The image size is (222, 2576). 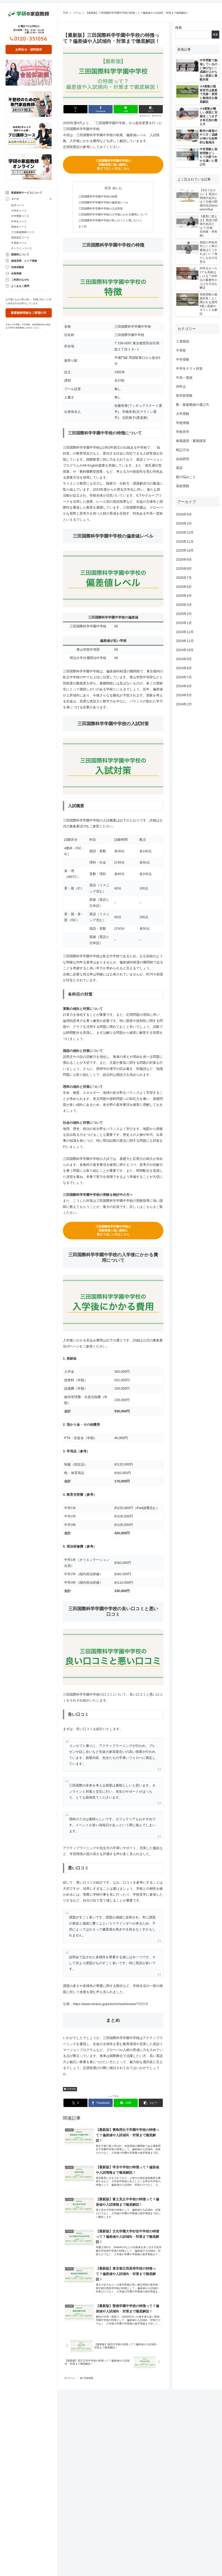 What do you see at coordinates (184, 695) in the screenshot?
I see `2024年5月` at bounding box center [184, 695].